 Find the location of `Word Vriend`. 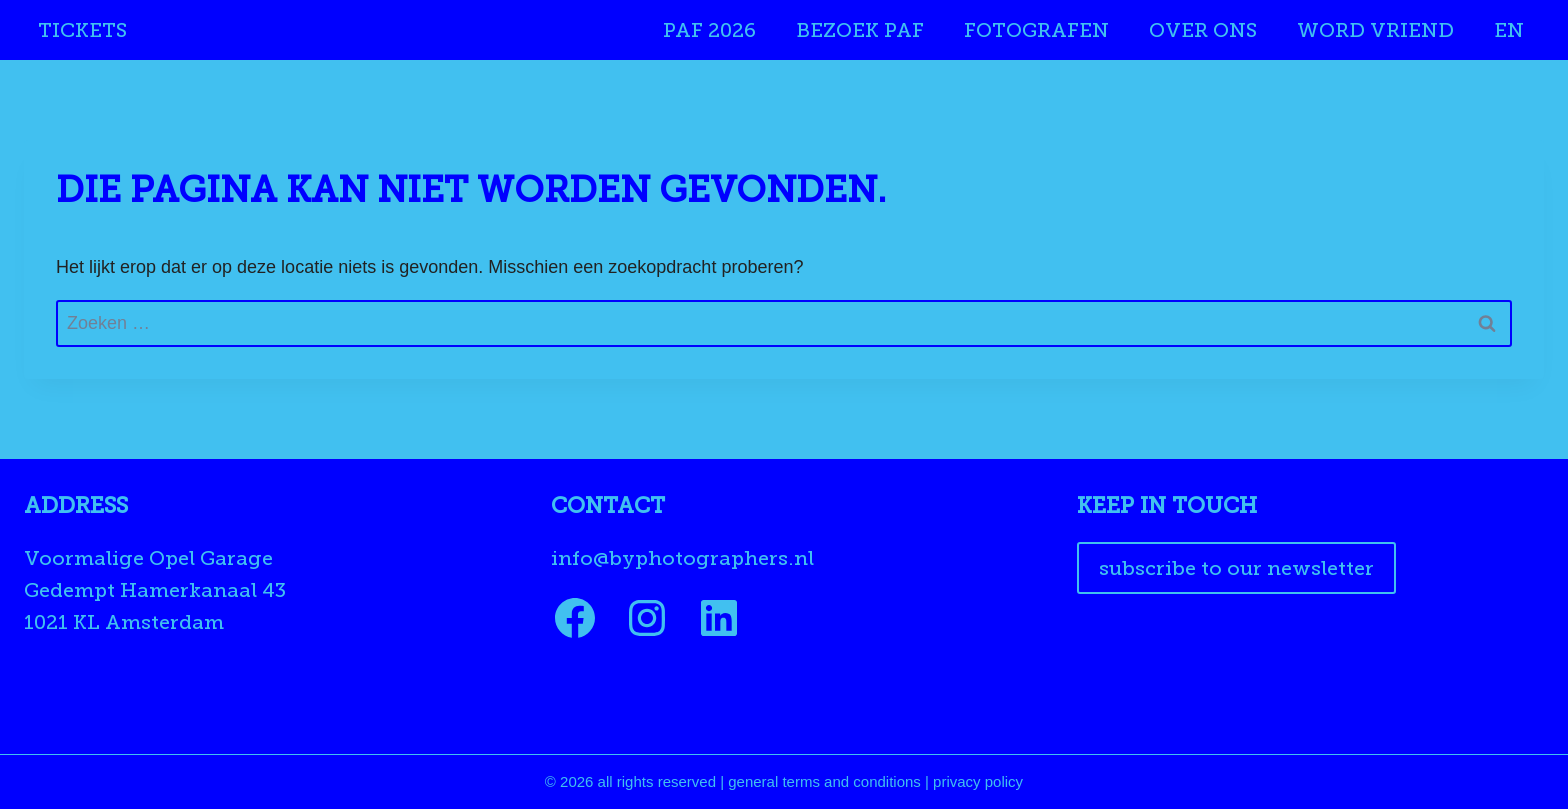

Word Vriend is located at coordinates (1375, 30).